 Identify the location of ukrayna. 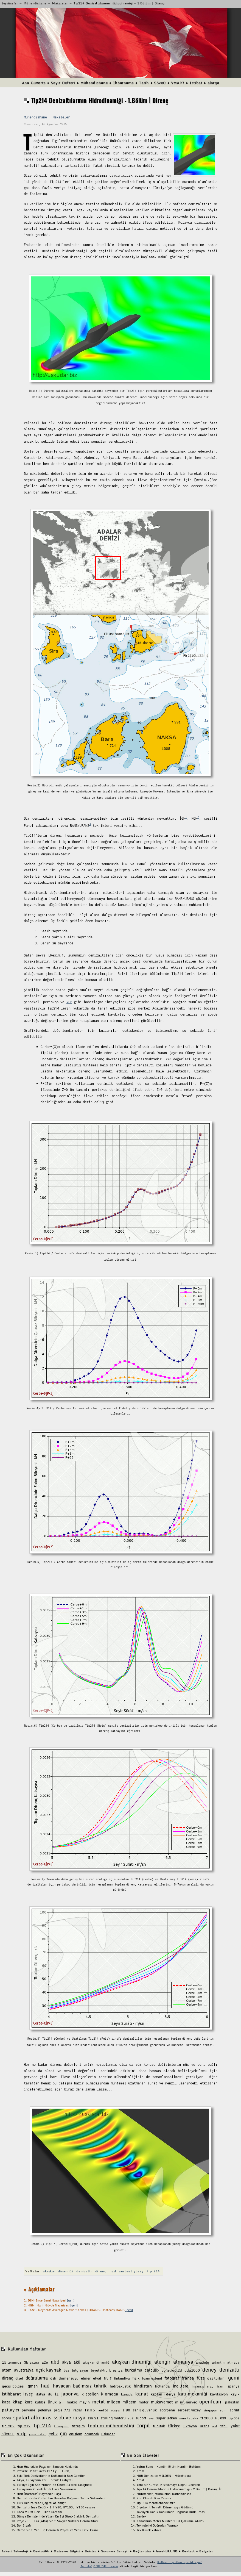
(190, 2426).